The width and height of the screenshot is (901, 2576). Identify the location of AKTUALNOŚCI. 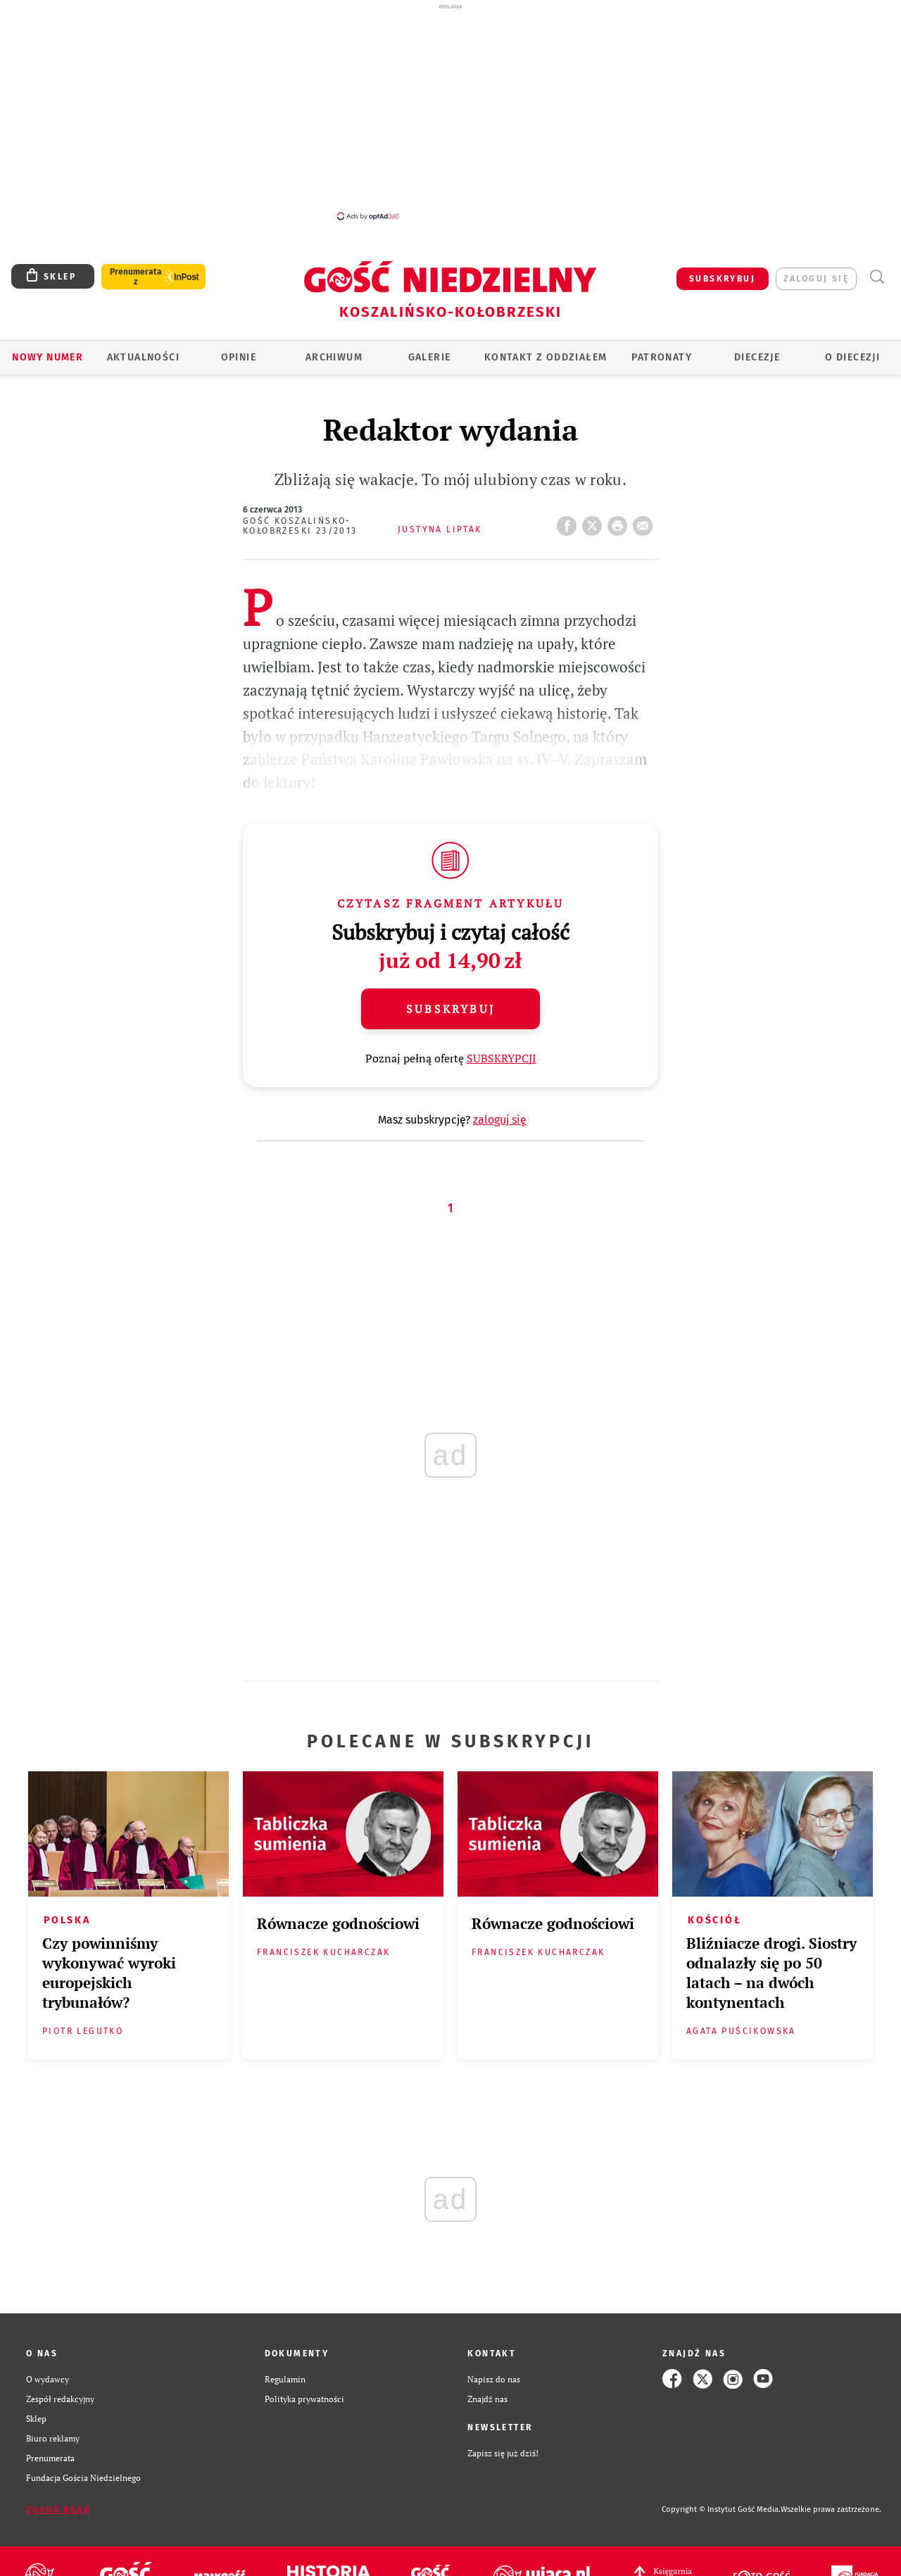
(143, 357).